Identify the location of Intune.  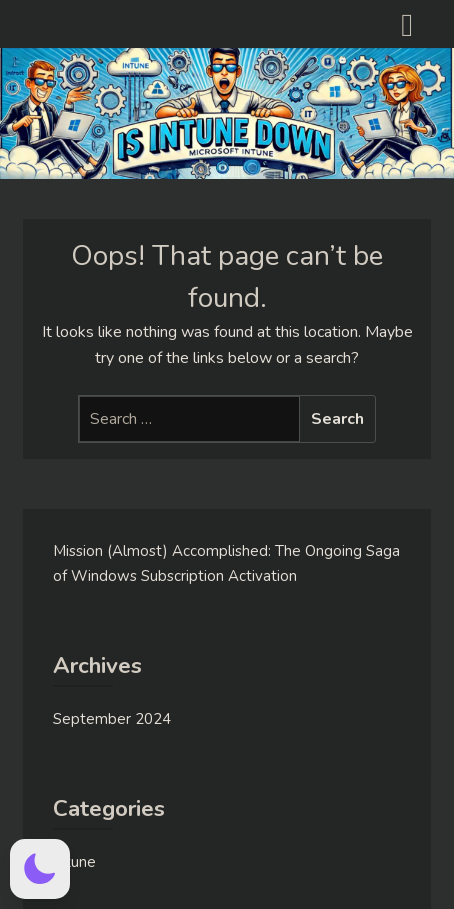
(74, 862).